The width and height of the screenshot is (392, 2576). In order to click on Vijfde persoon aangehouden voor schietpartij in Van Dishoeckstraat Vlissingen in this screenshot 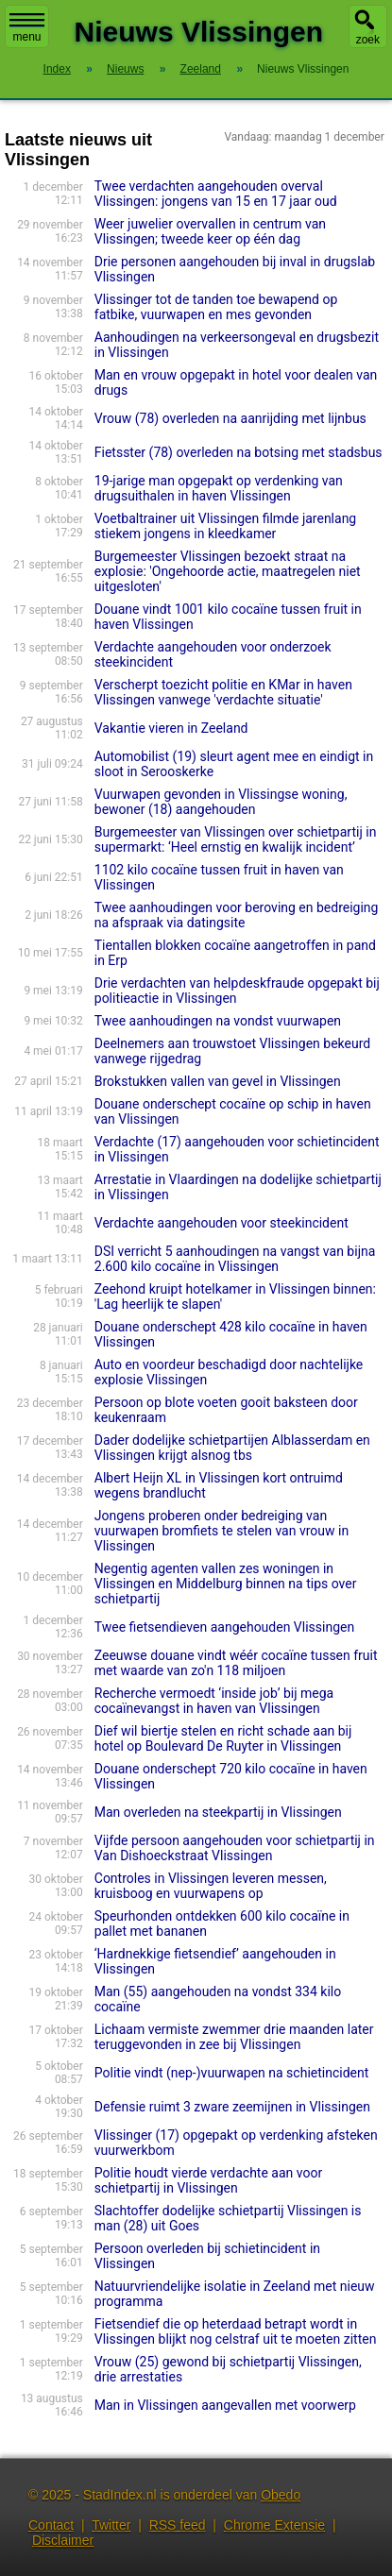, I will do `click(234, 1848)`.